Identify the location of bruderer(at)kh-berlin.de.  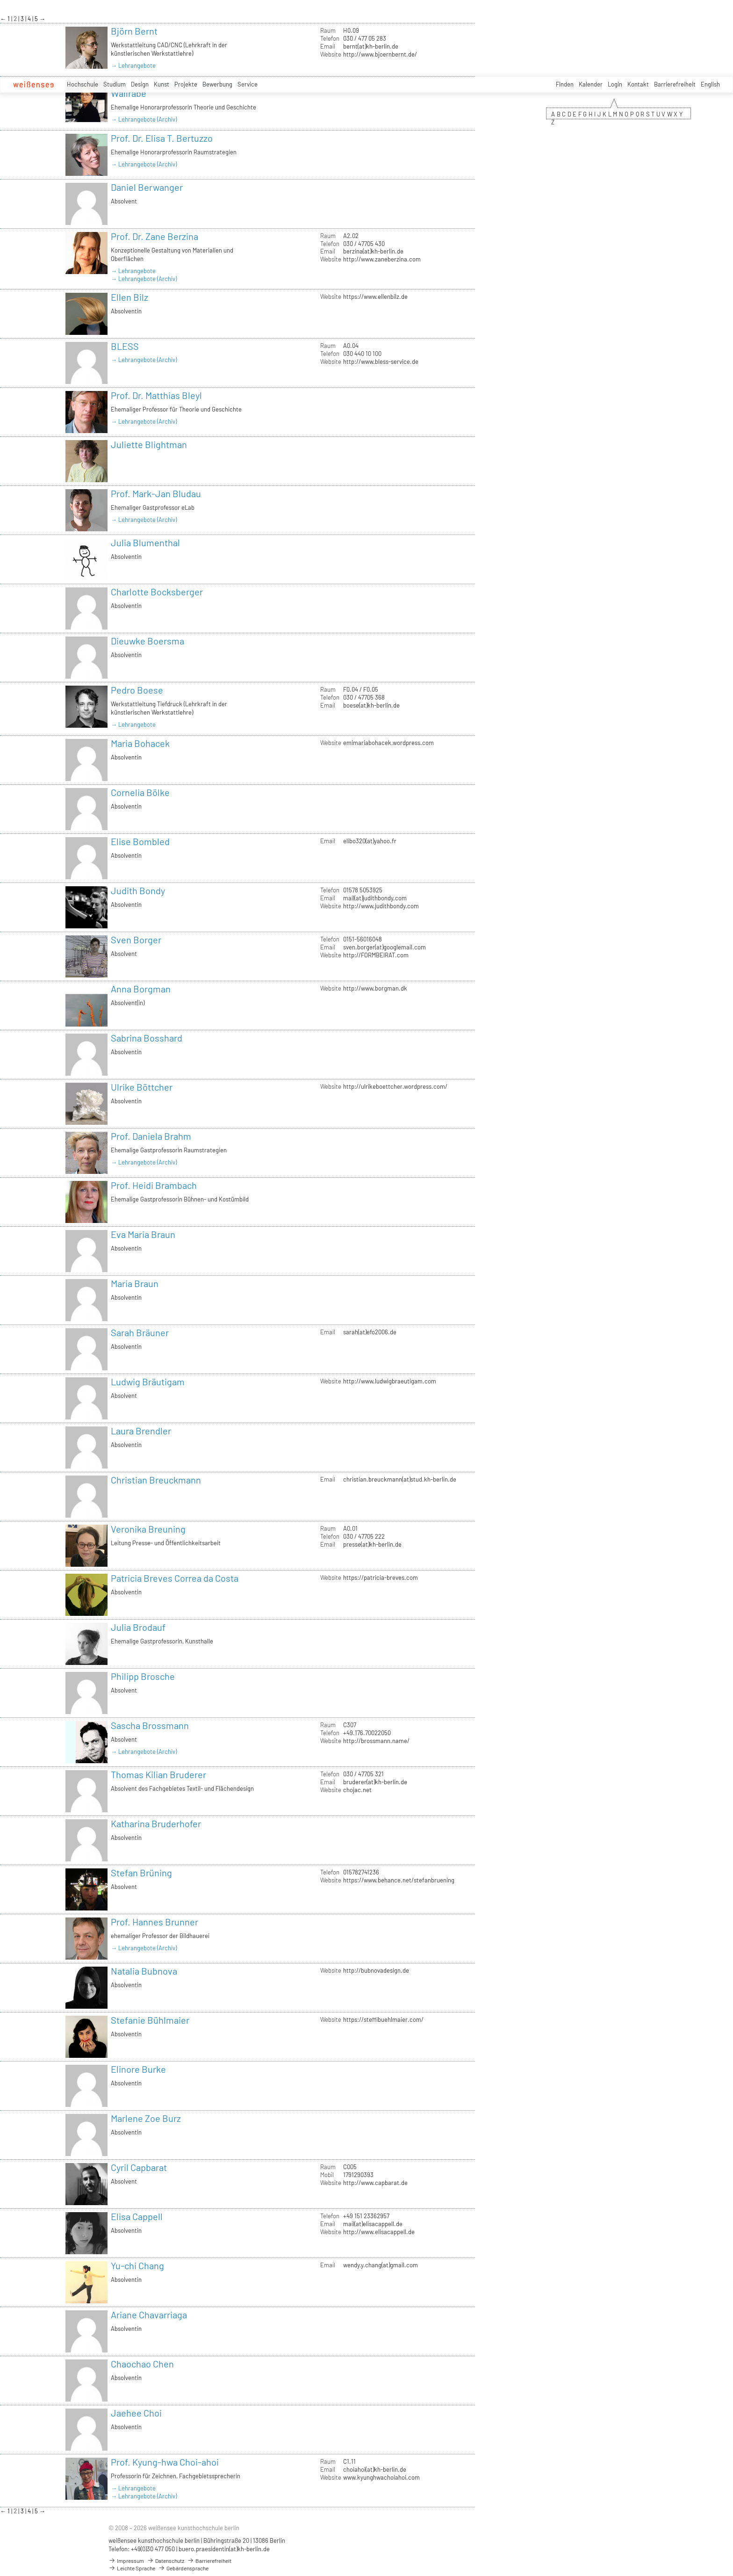
(375, 1782).